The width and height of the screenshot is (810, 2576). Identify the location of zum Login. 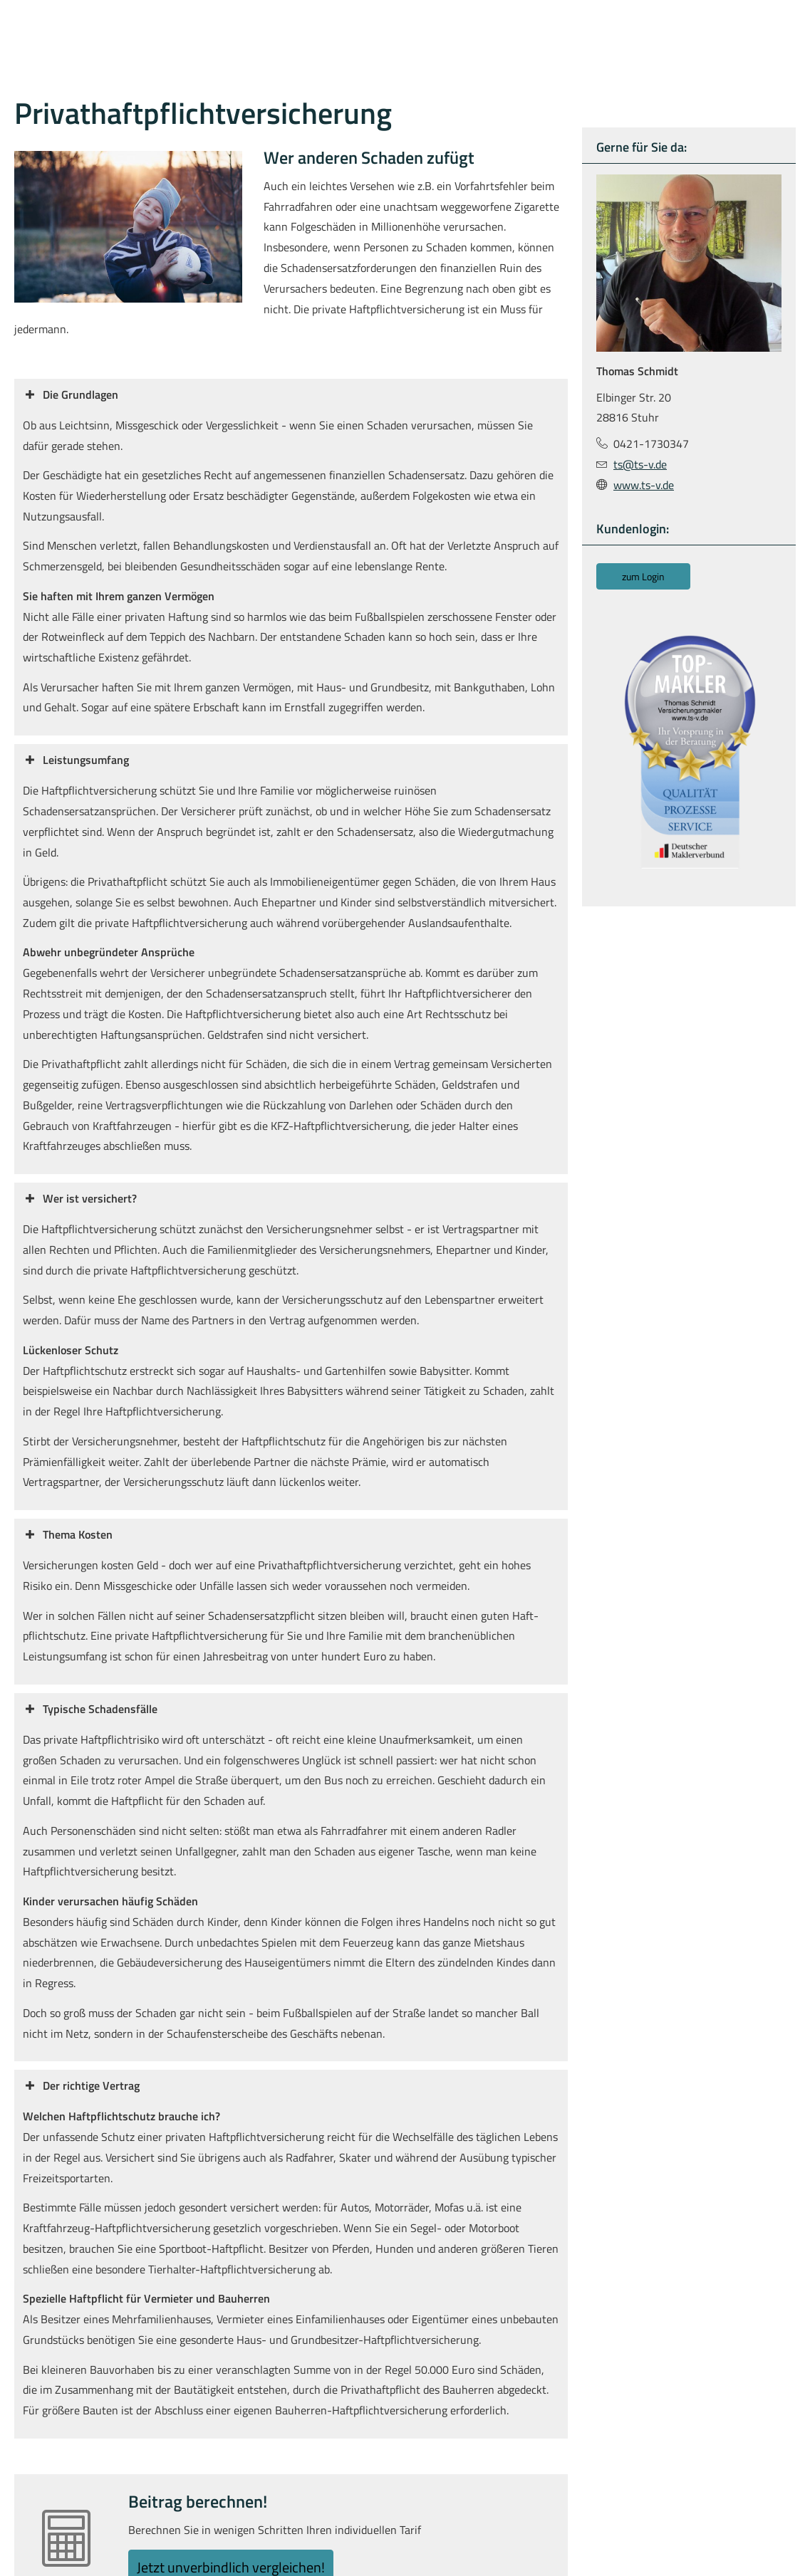
(643, 575).